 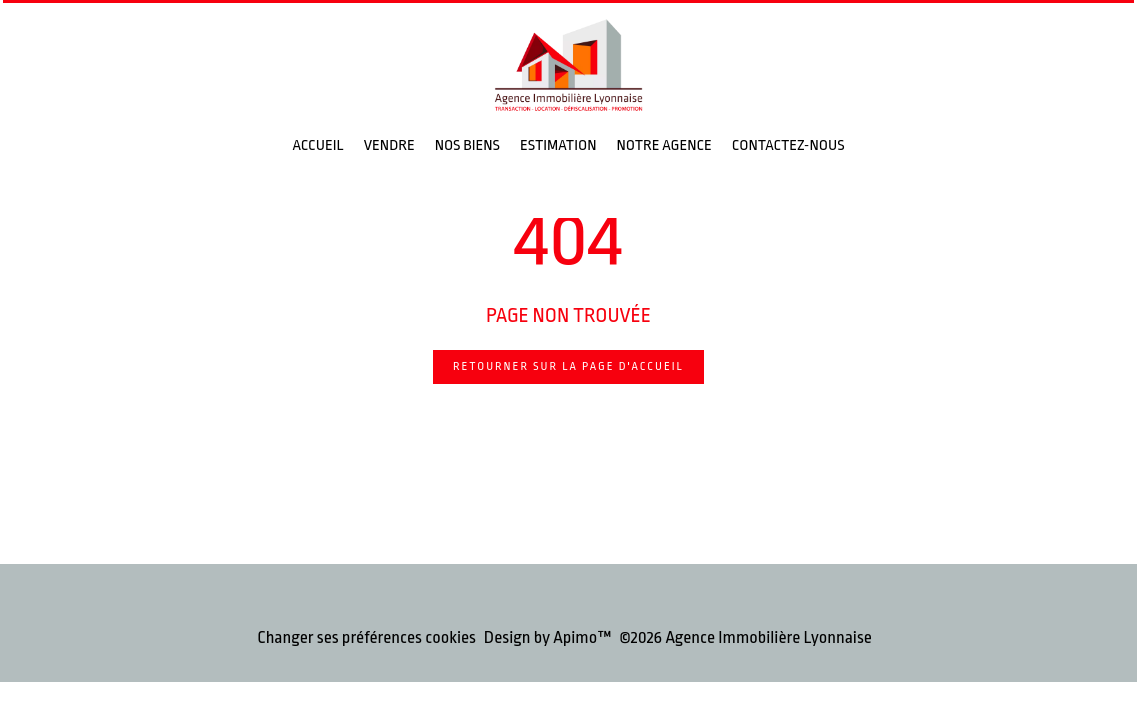 What do you see at coordinates (366, 637) in the screenshot?
I see `Changer ses préférences cookies` at bounding box center [366, 637].